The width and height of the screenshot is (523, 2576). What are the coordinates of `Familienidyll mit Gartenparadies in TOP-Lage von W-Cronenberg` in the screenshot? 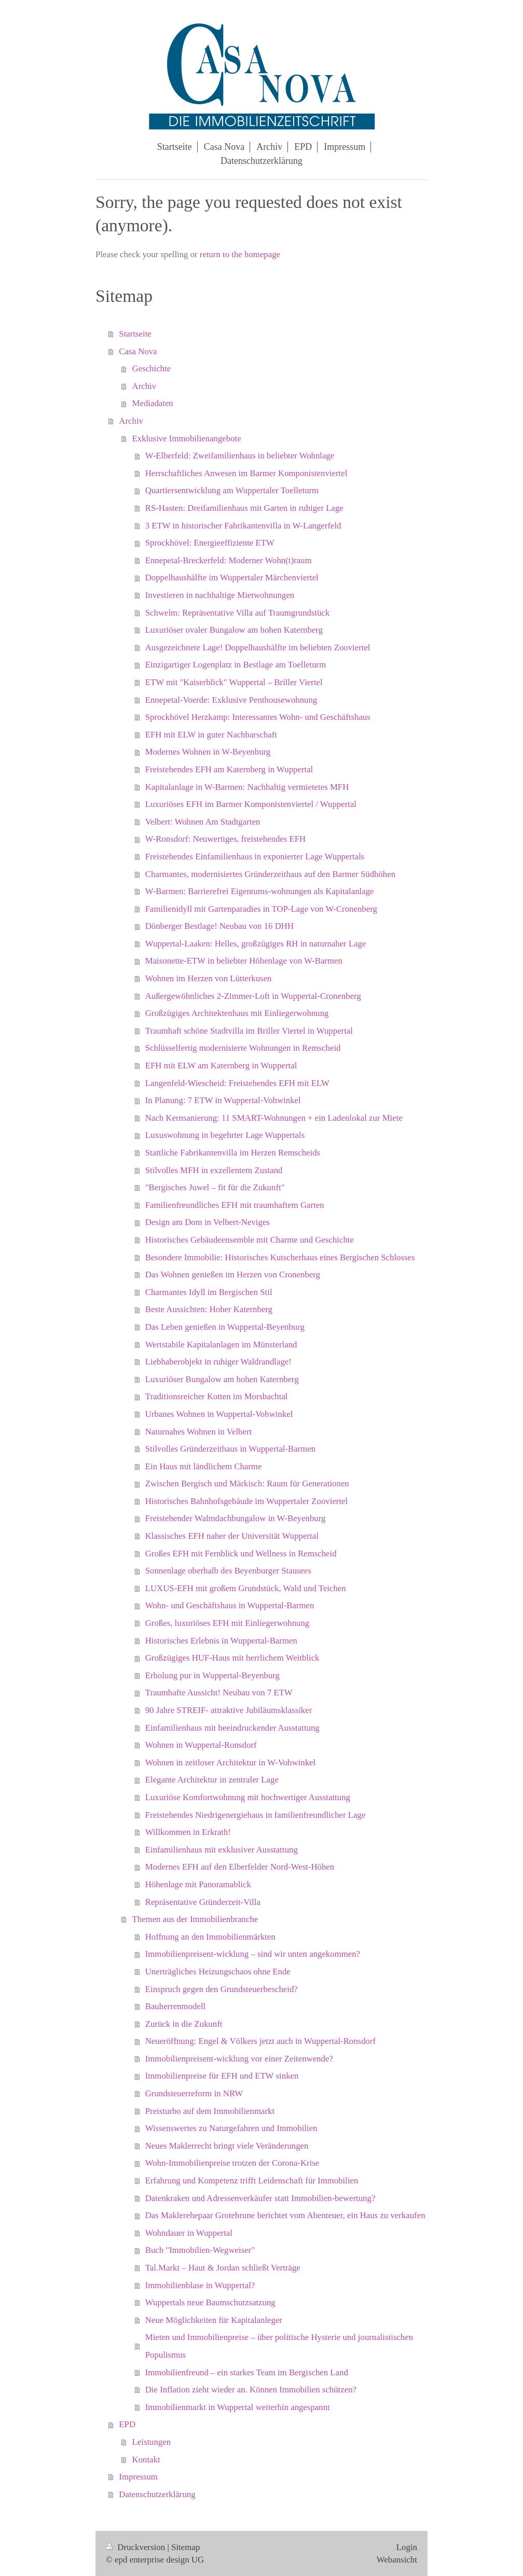 It's located at (261, 909).